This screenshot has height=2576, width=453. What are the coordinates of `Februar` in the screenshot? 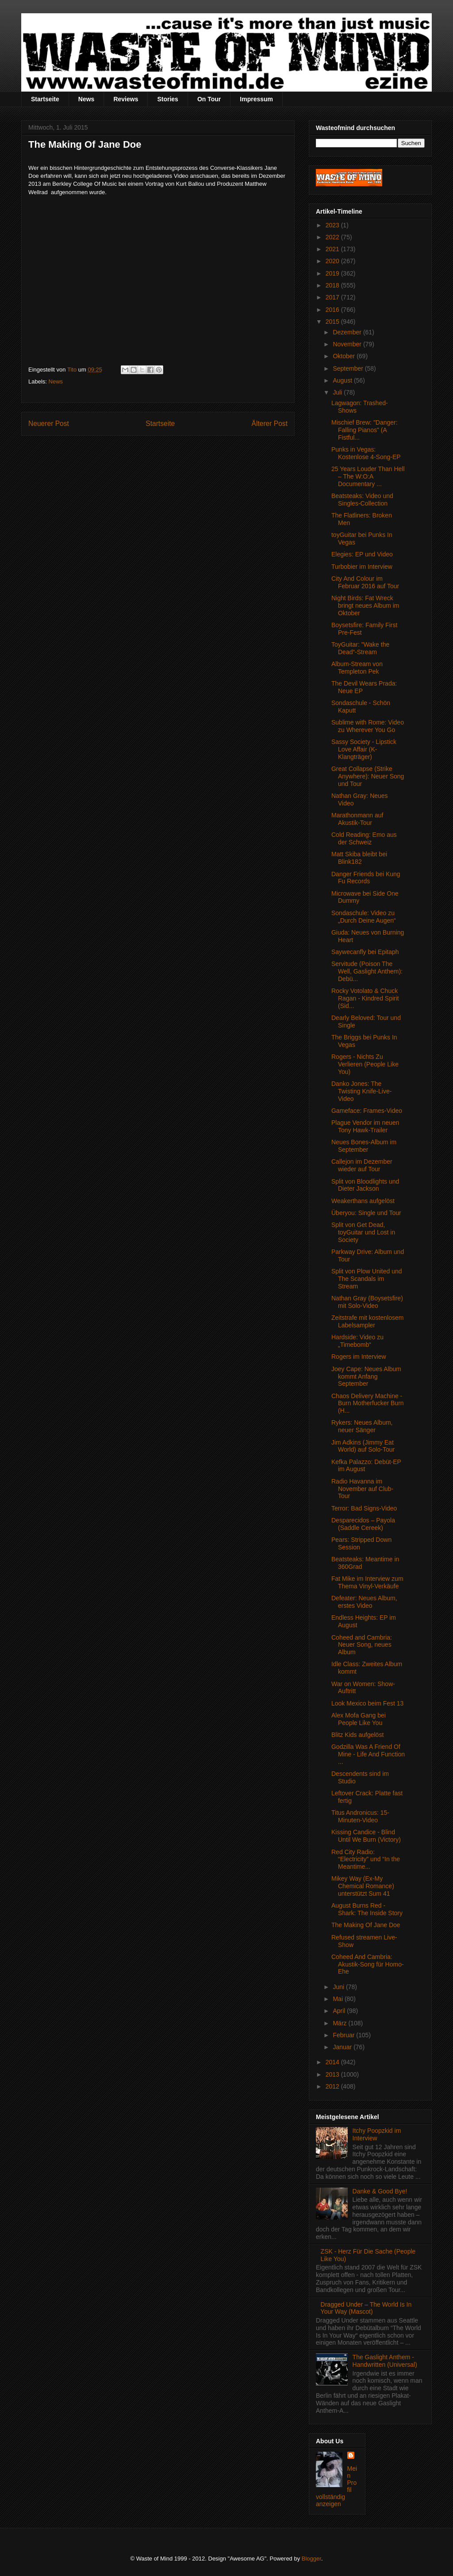 It's located at (344, 2035).